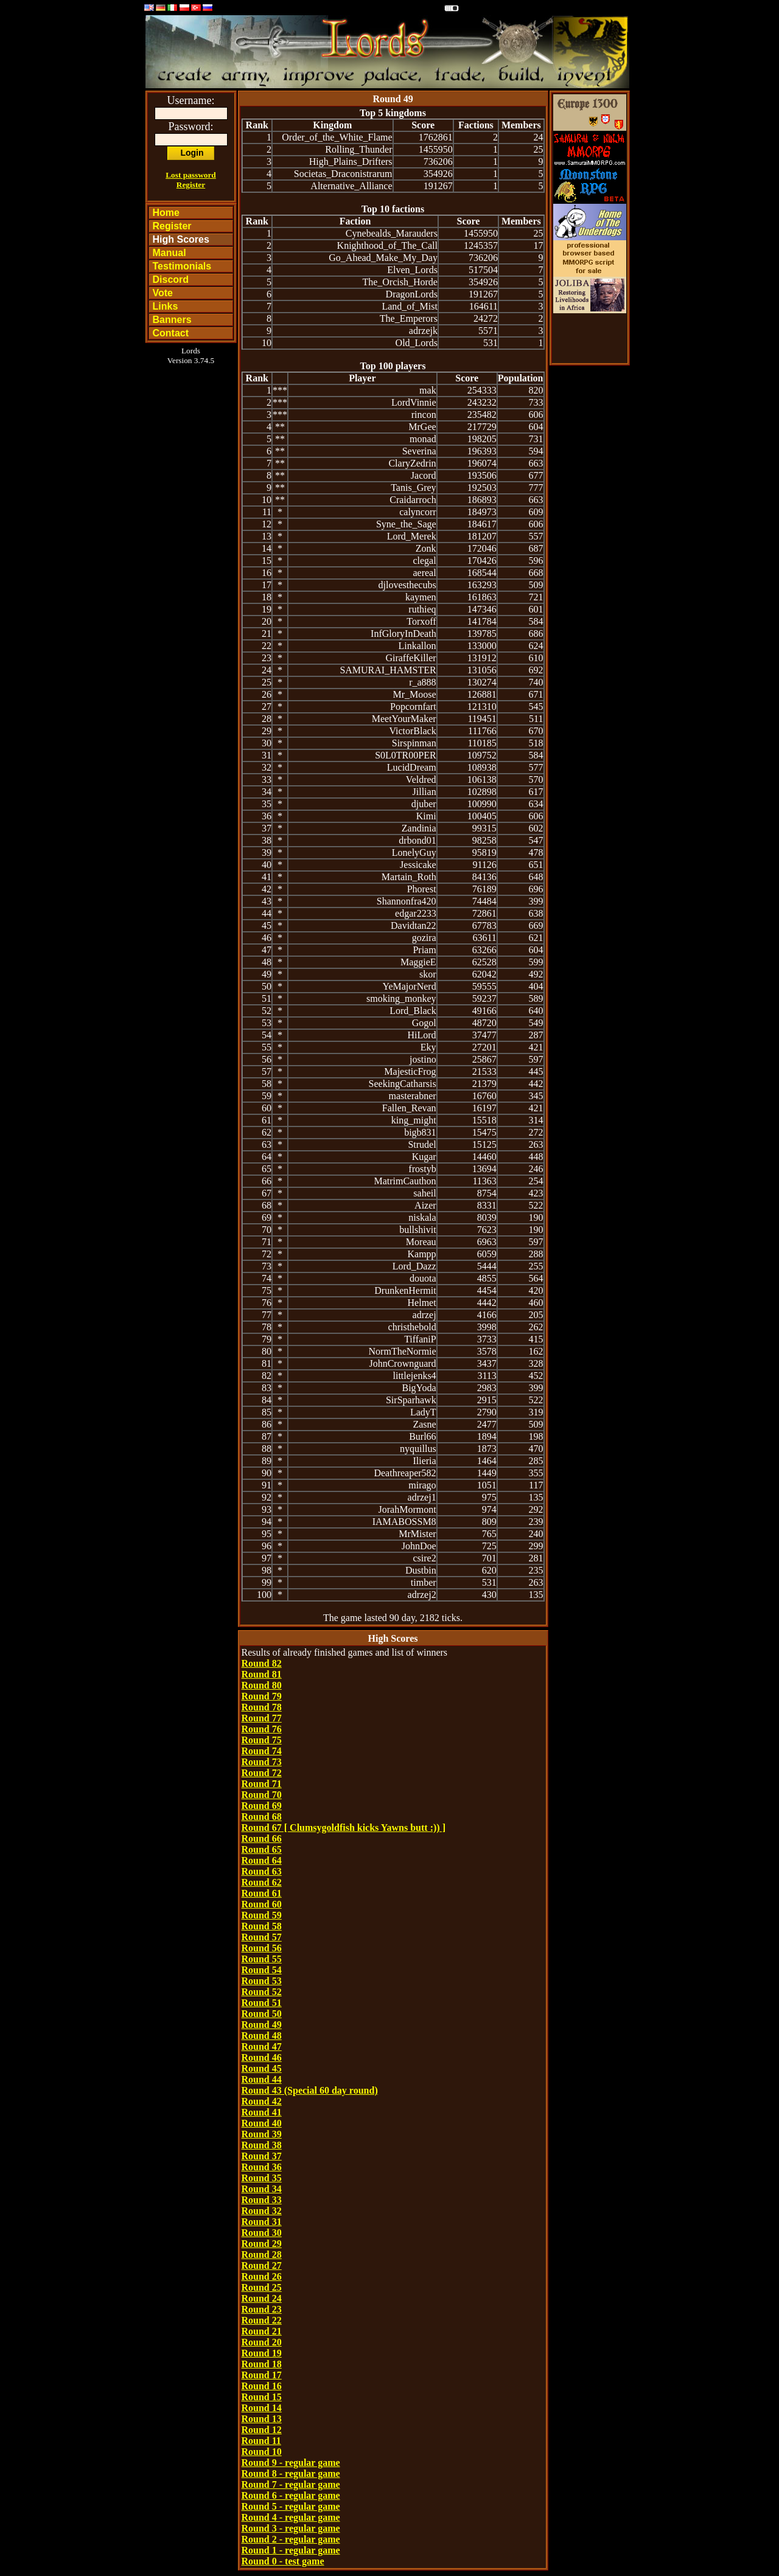 Image resolution: width=779 pixels, height=2576 pixels. What do you see at coordinates (262, 2419) in the screenshot?
I see `Round 13` at bounding box center [262, 2419].